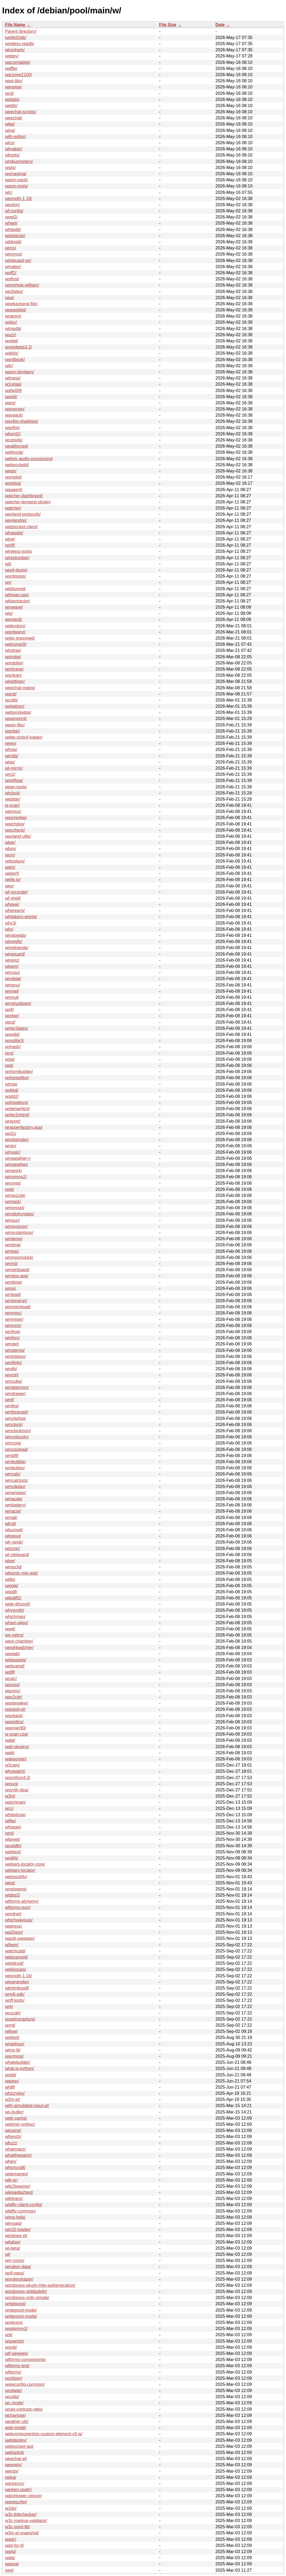 The width and height of the screenshot is (286, 2576). I want to click on webfs/, so click(11, 105).